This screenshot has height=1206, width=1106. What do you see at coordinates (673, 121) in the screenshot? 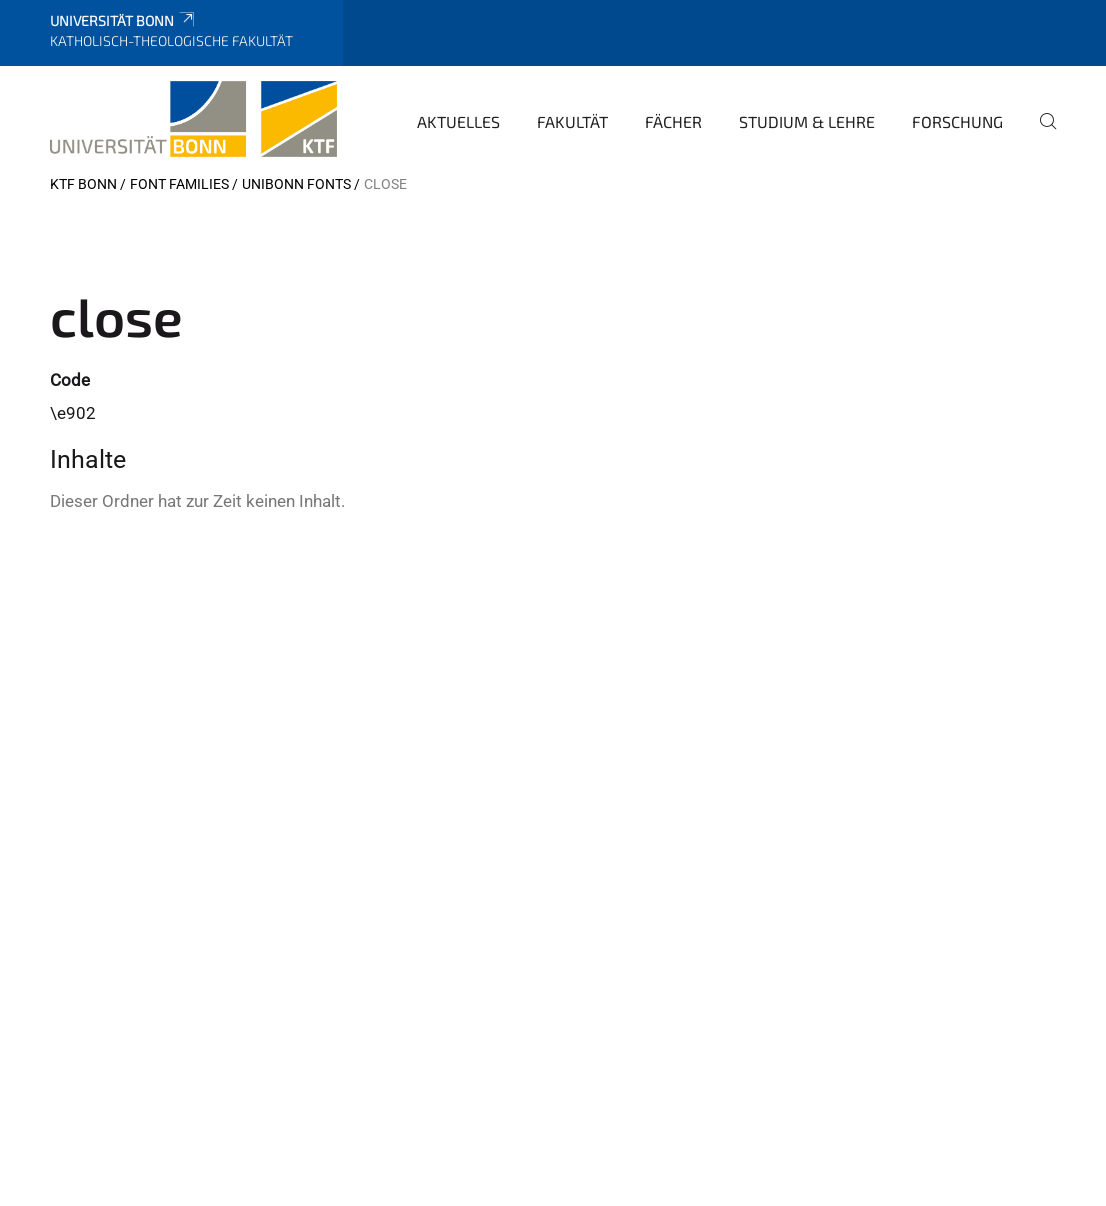
I see `Fächer` at bounding box center [673, 121].